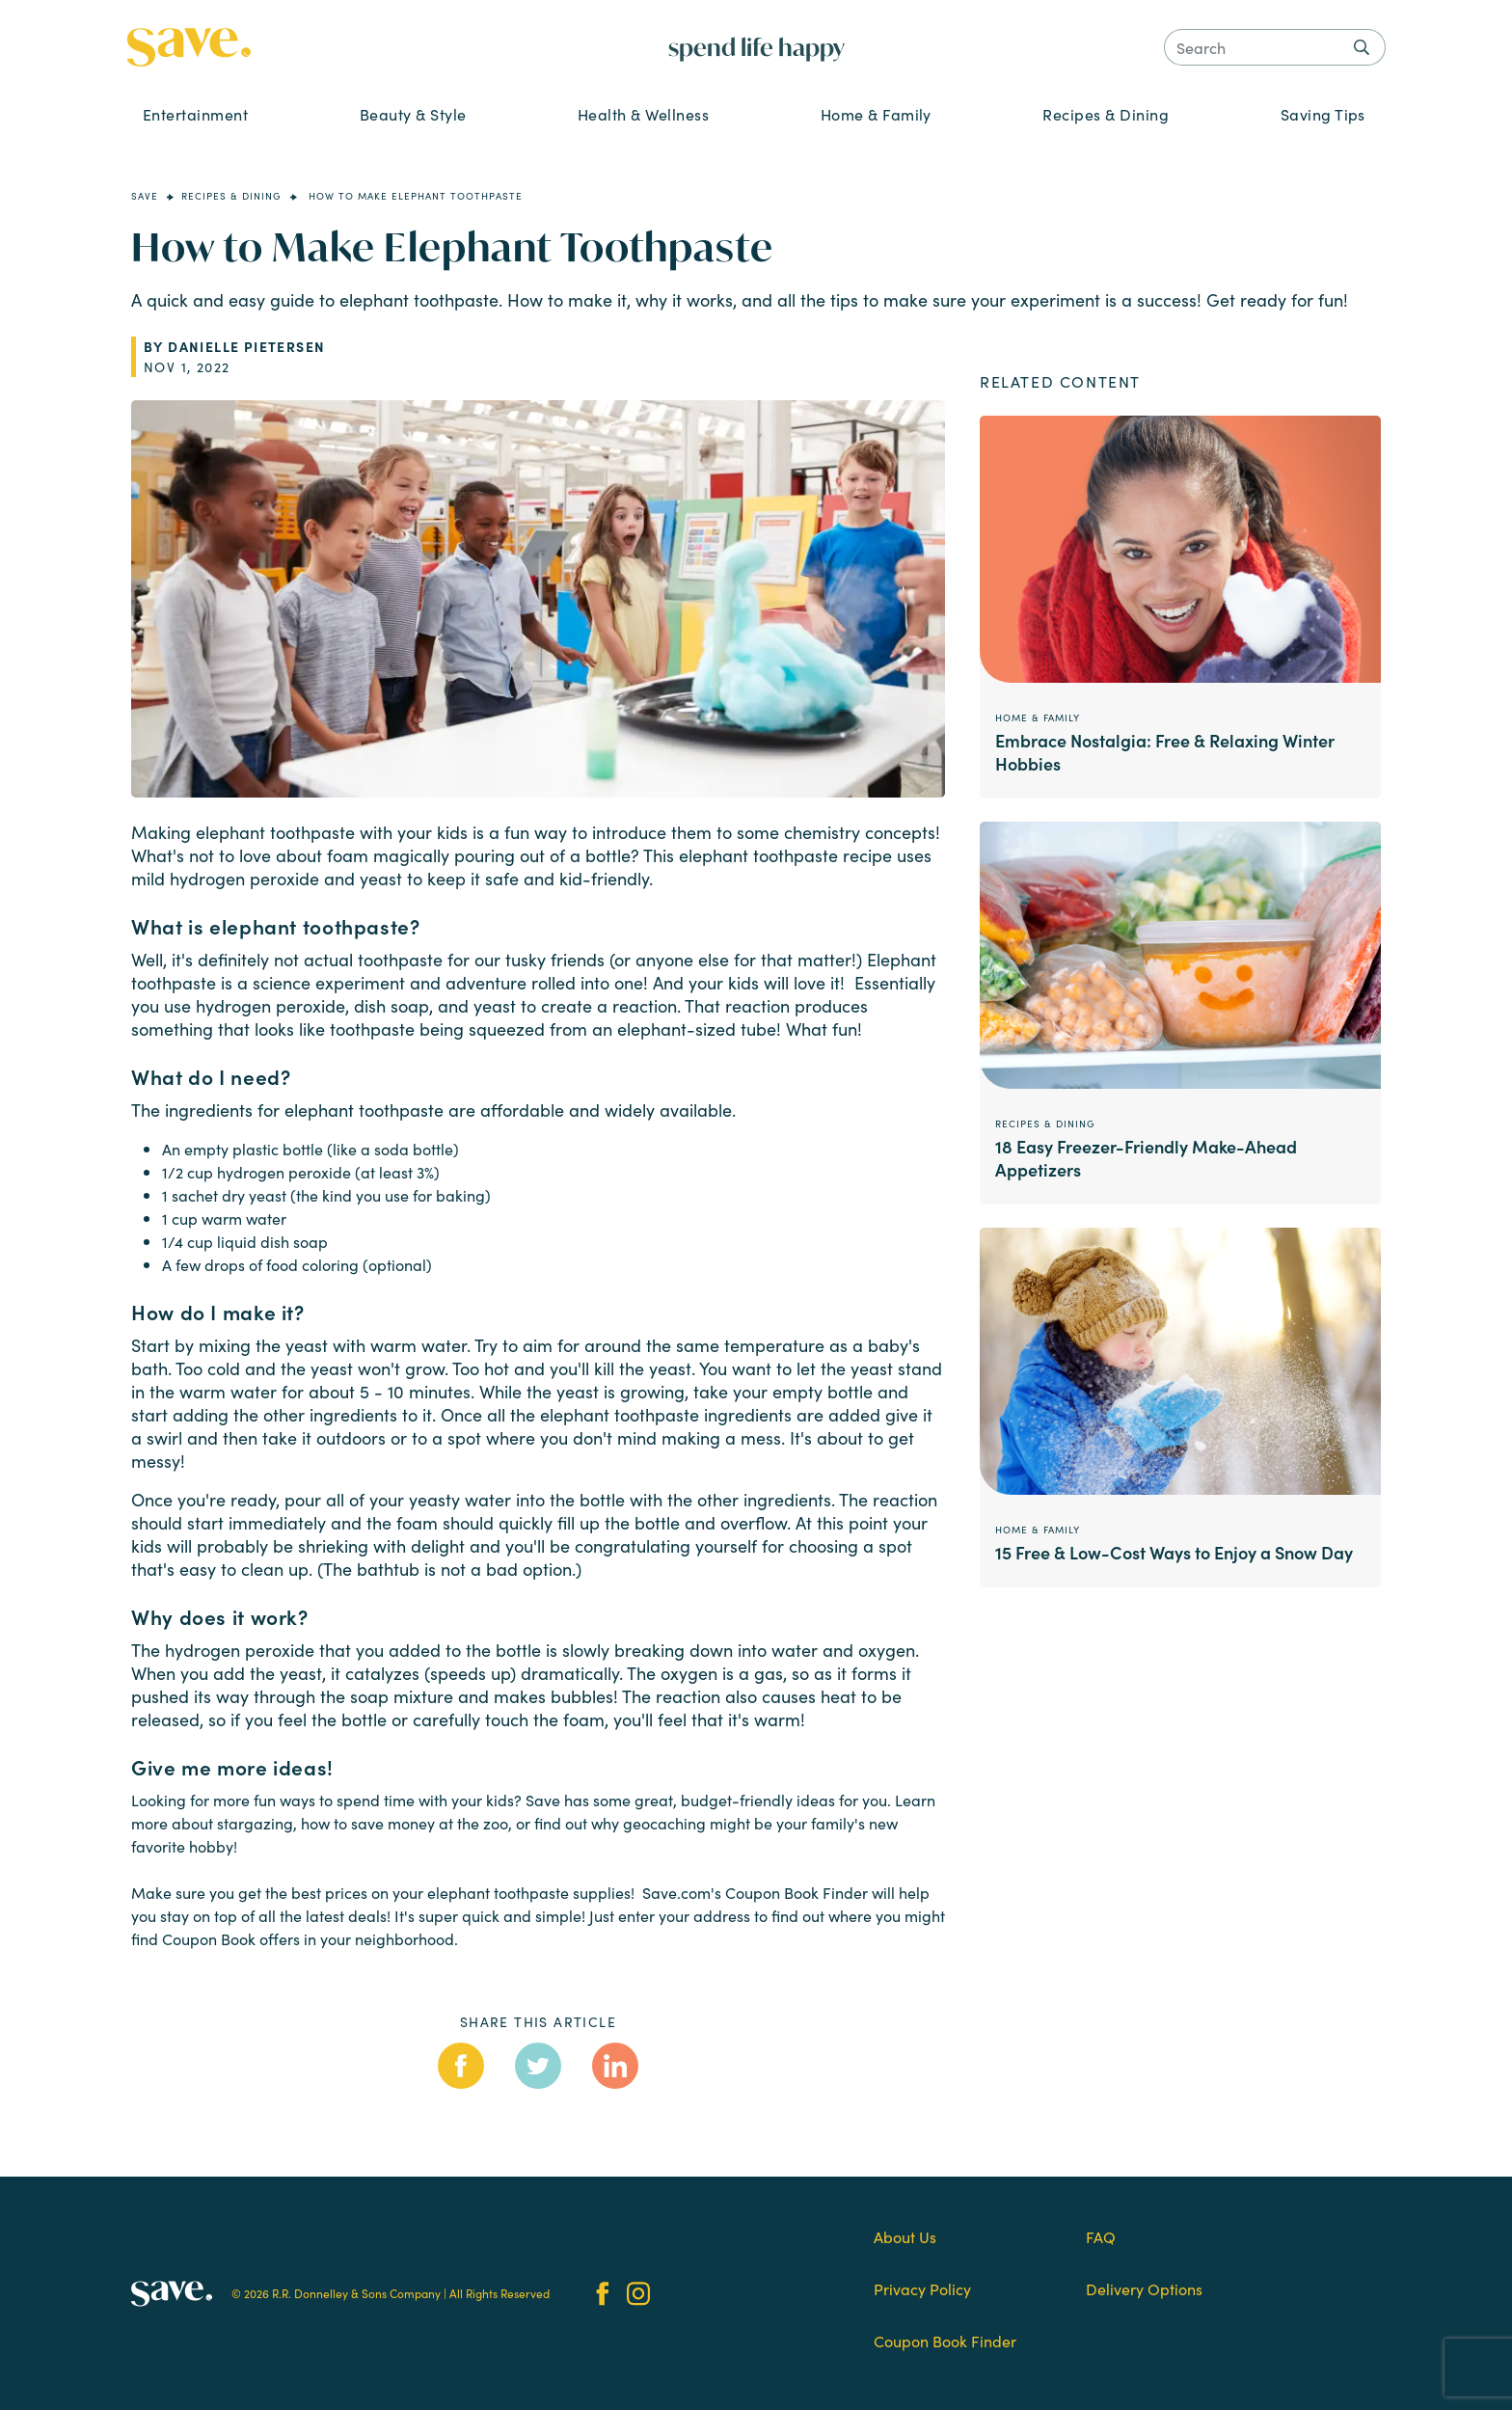 The height and width of the screenshot is (2410, 1512). Describe the element at coordinates (1105, 113) in the screenshot. I see `Recipes & Dining` at that location.